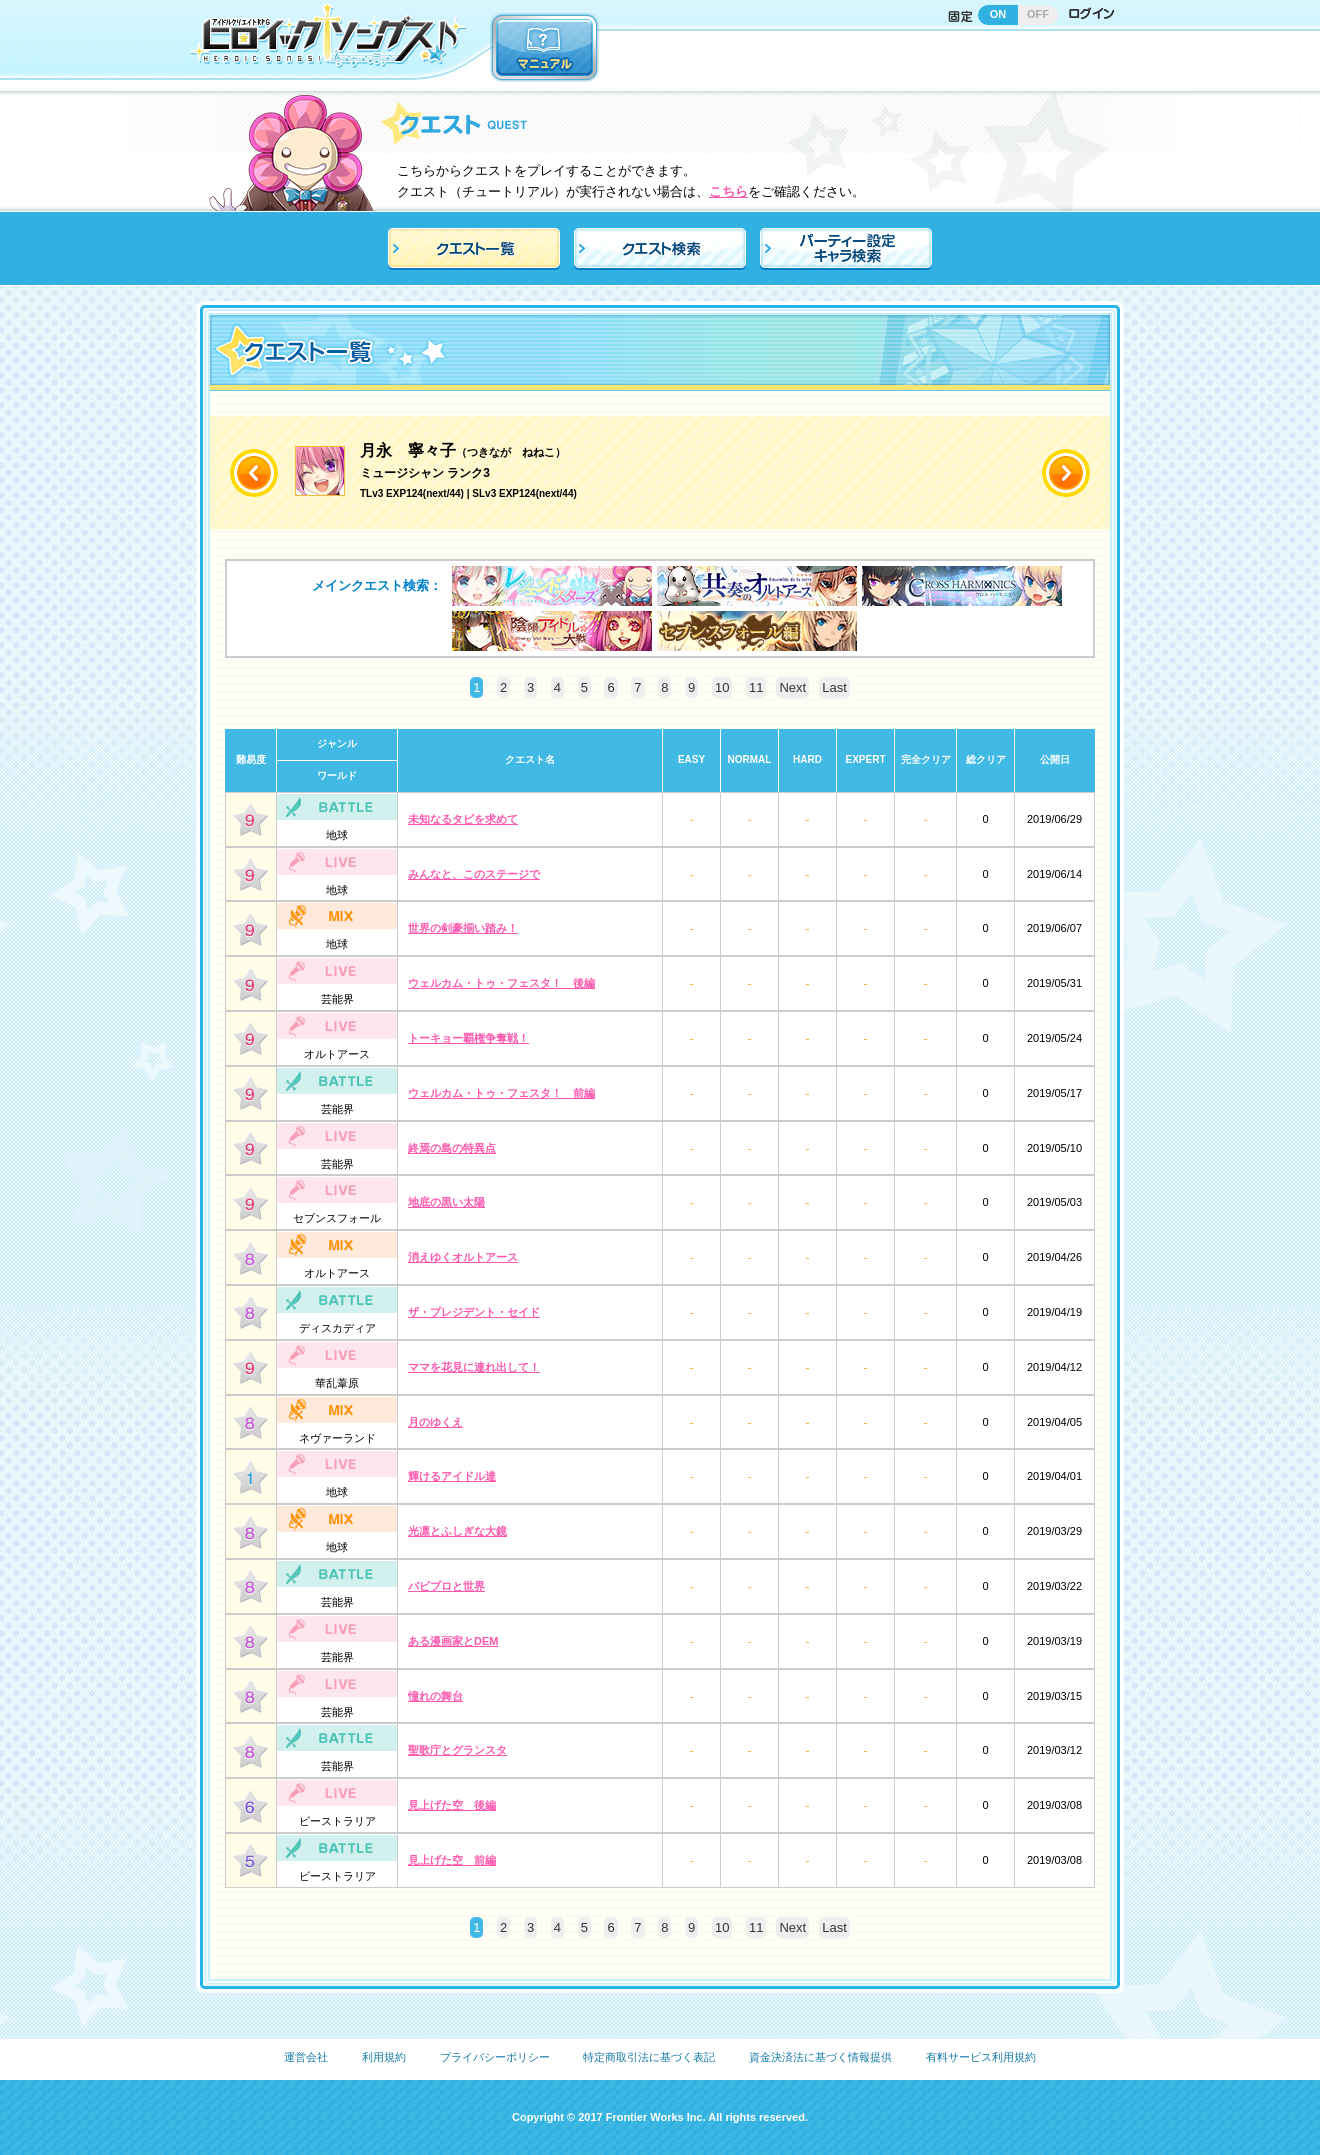 This screenshot has width=1320, height=2155. Describe the element at coordinates (306, 2057) in the screenshot. I see `運営会社` at that location.